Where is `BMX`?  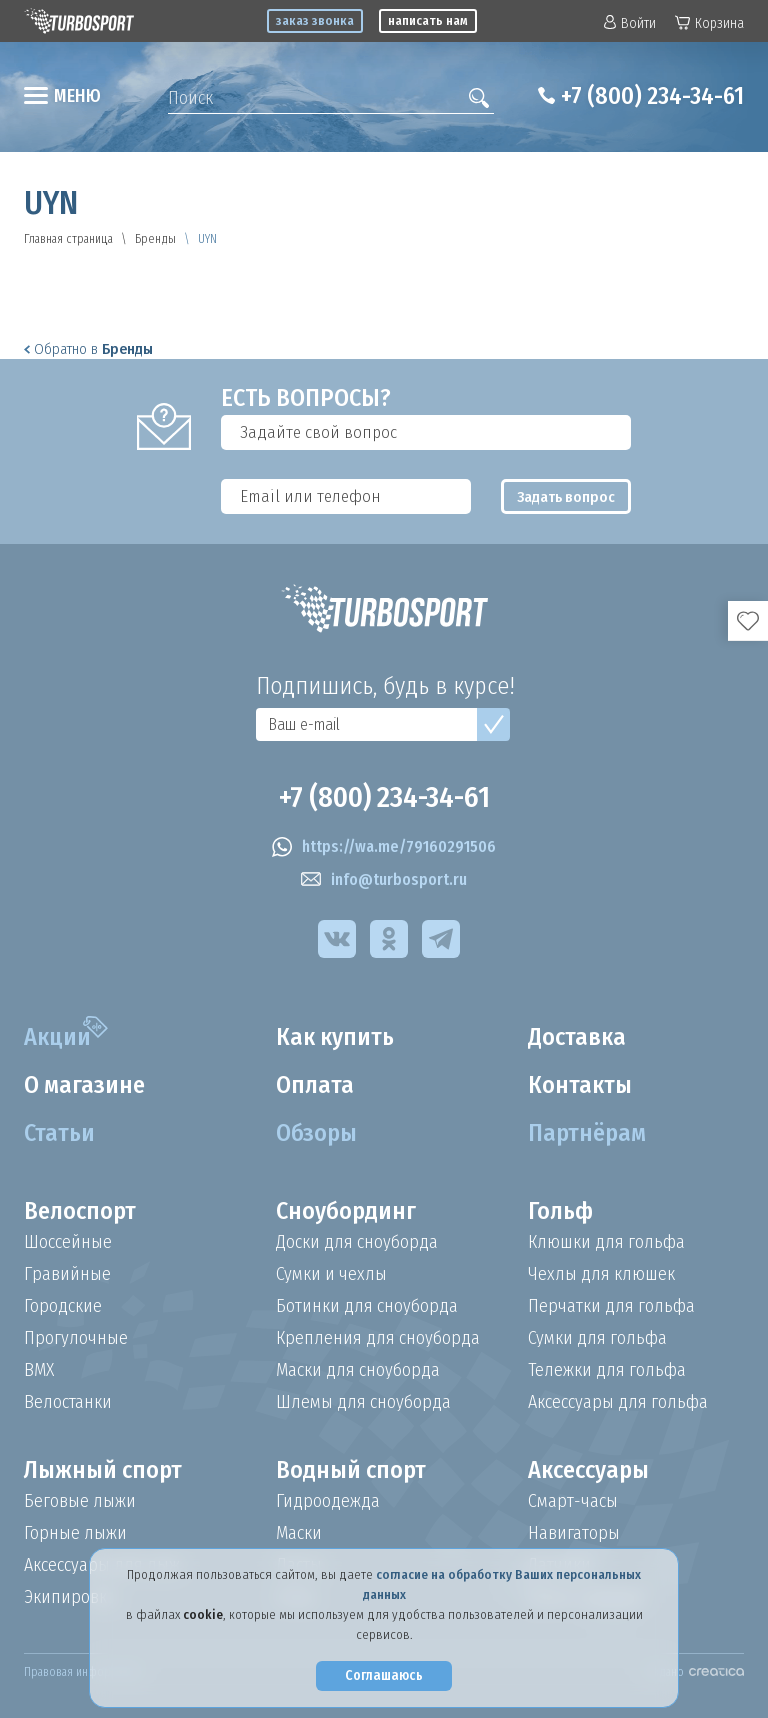
BMX is located at coordinates (39, 1370).